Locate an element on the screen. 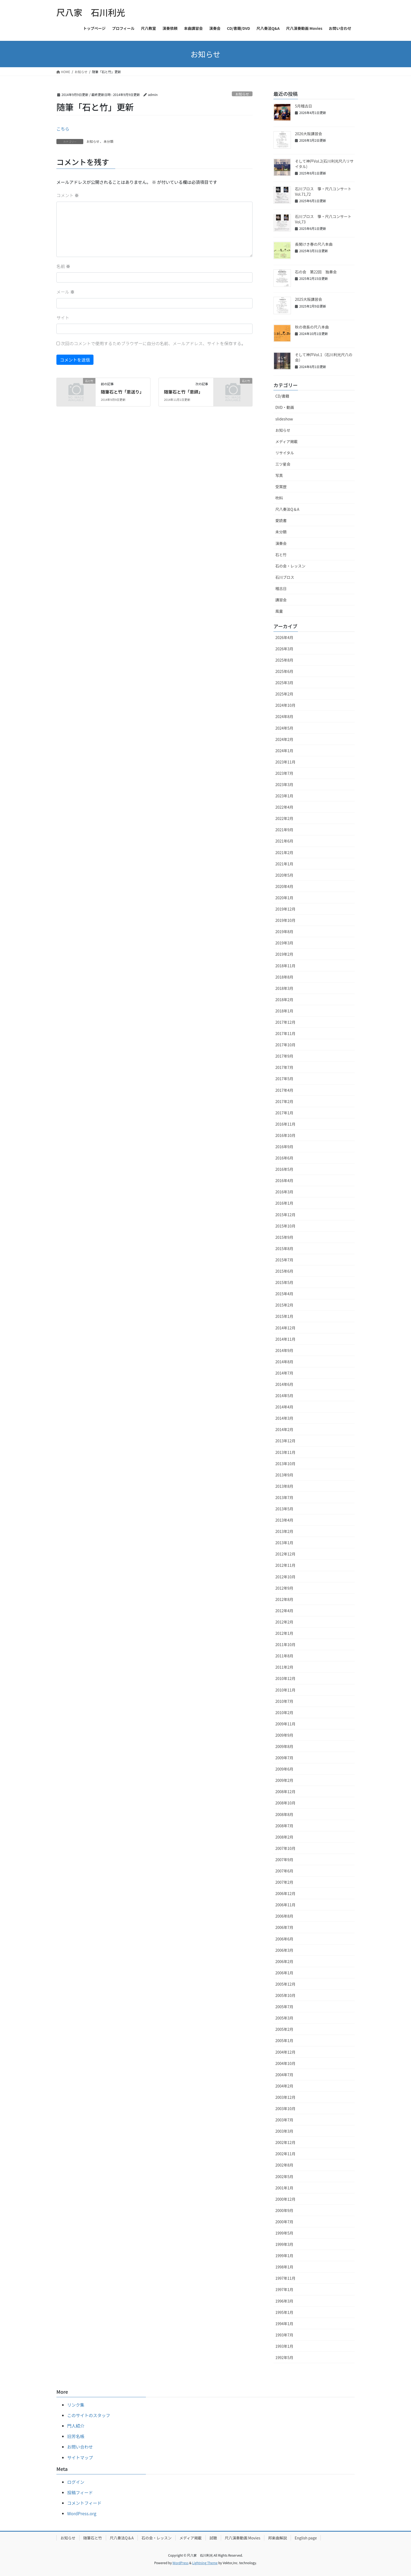 The width and height of the screenshot is (411, 2576). 2026大阪講習会 is located at coordinates (308, 133).